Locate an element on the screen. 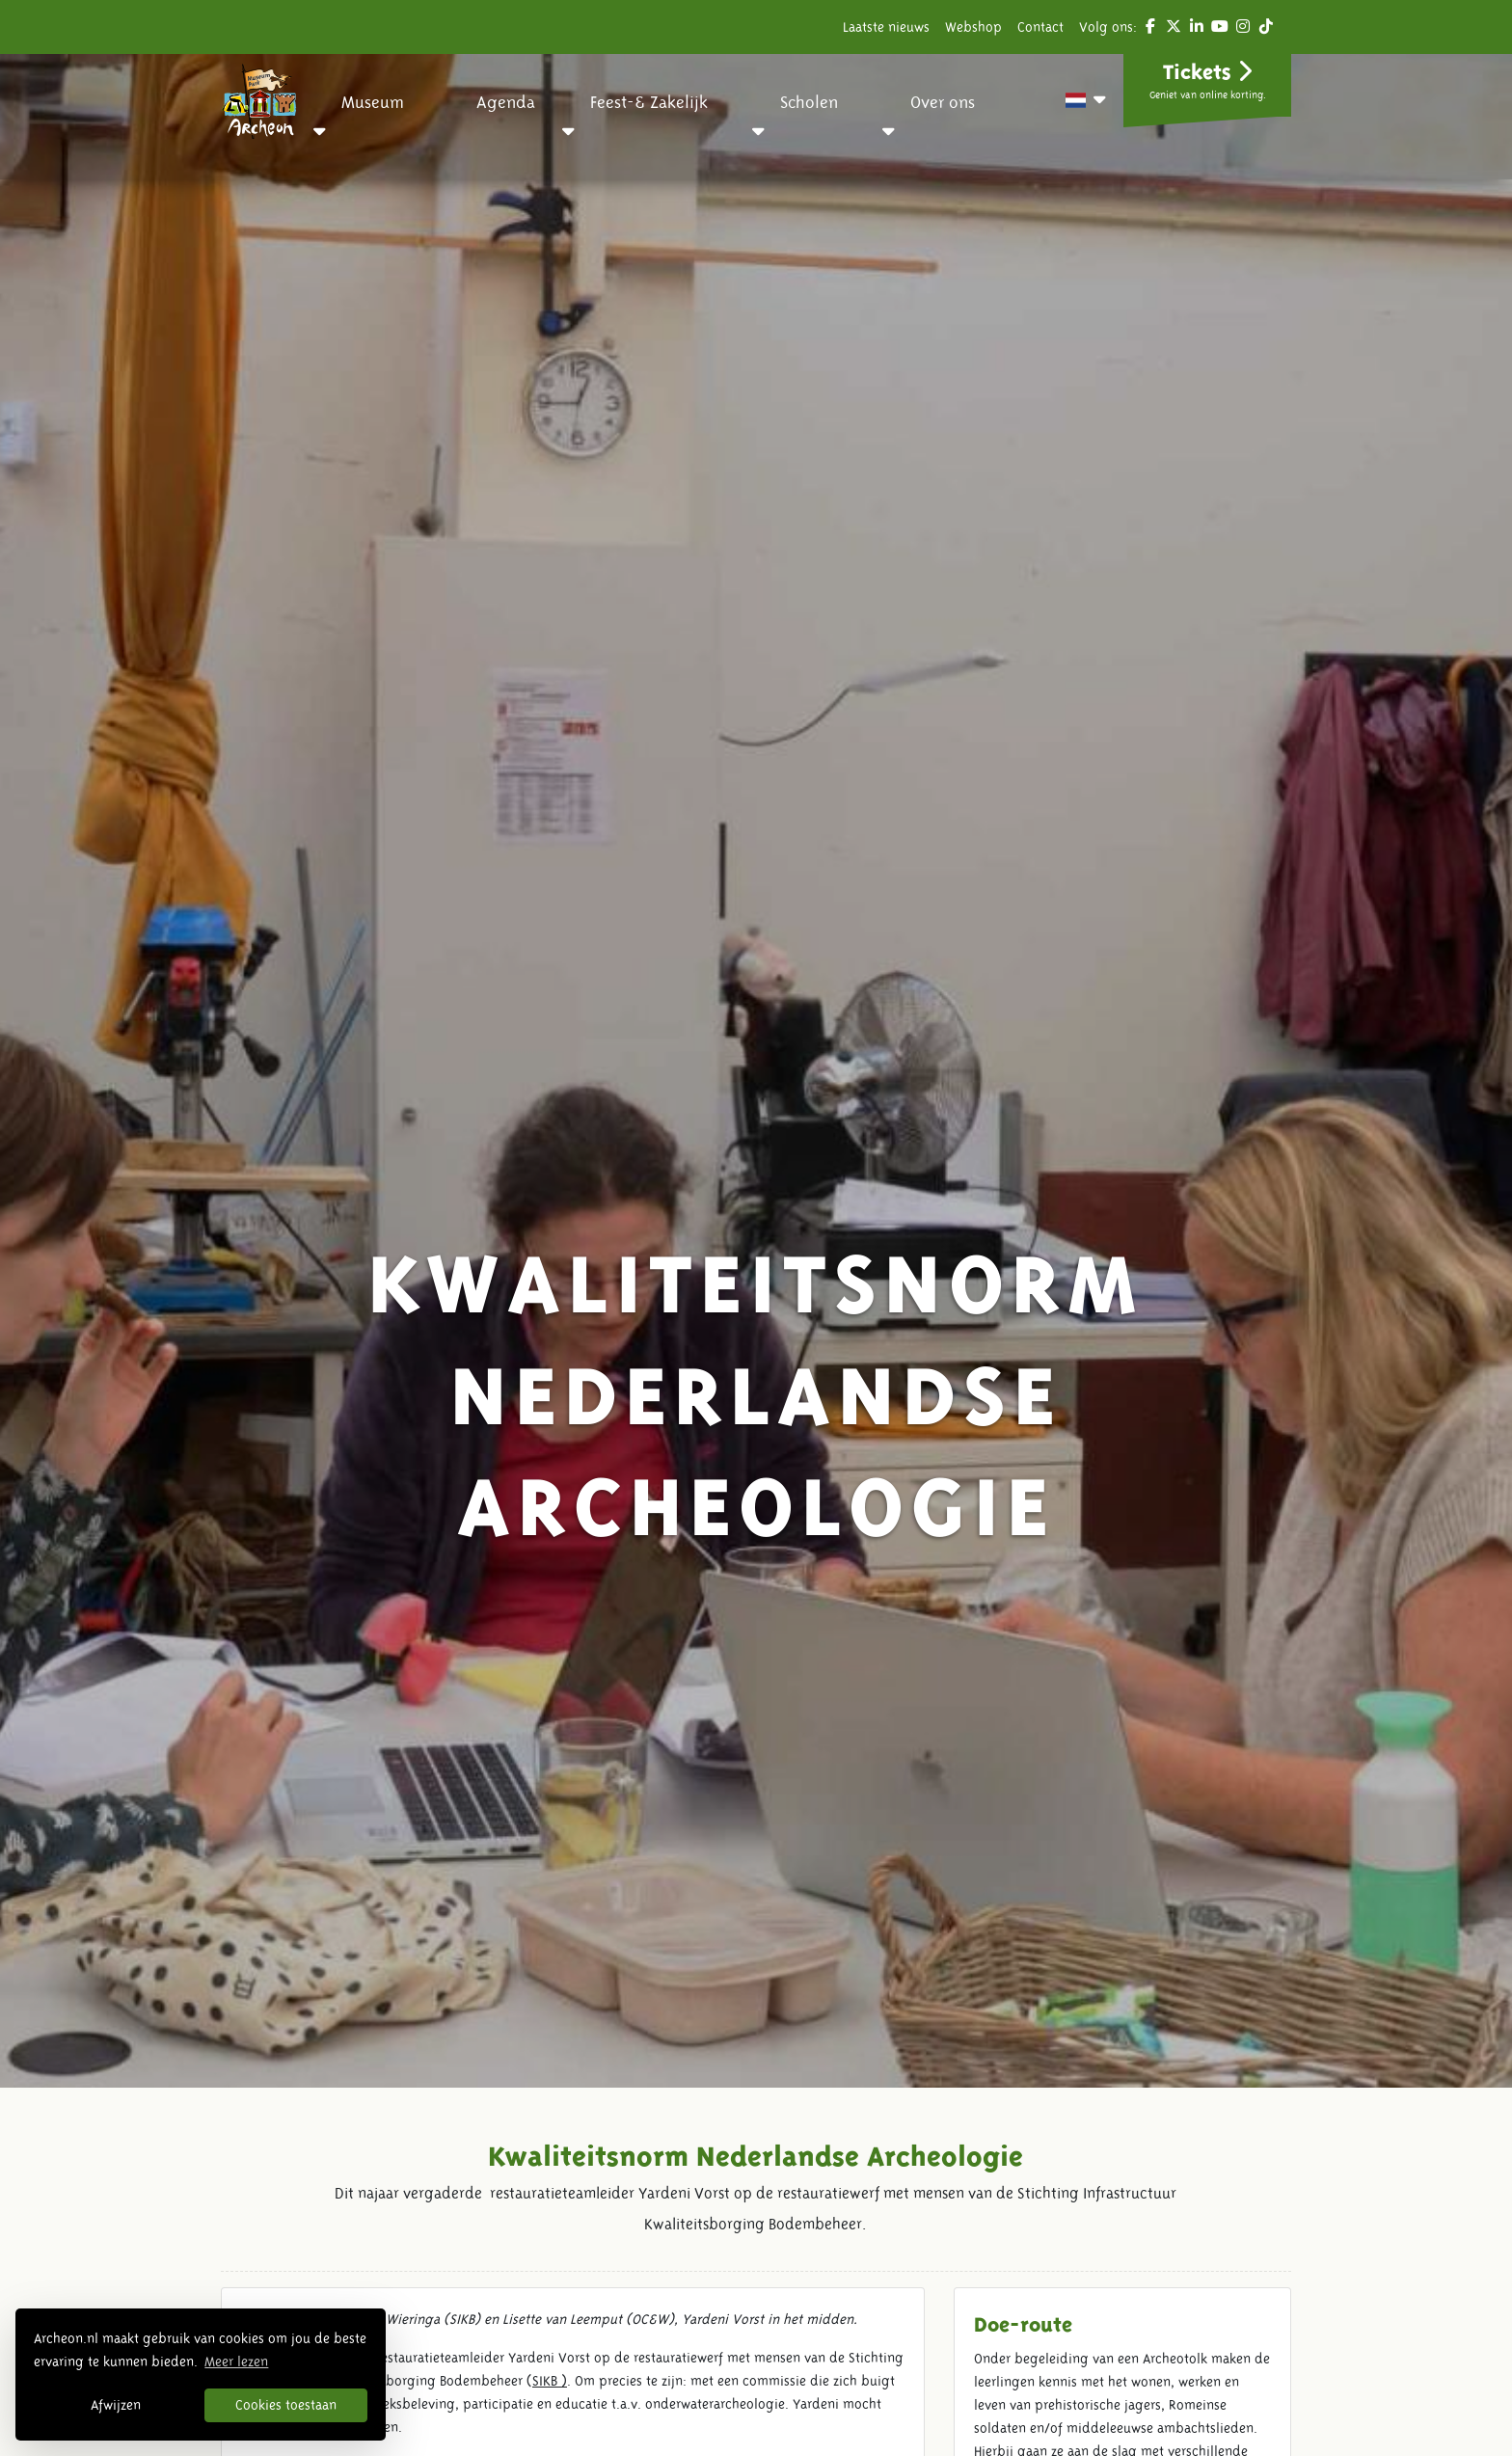  Meer lezen [button] is located at coordinates (236, 2361).